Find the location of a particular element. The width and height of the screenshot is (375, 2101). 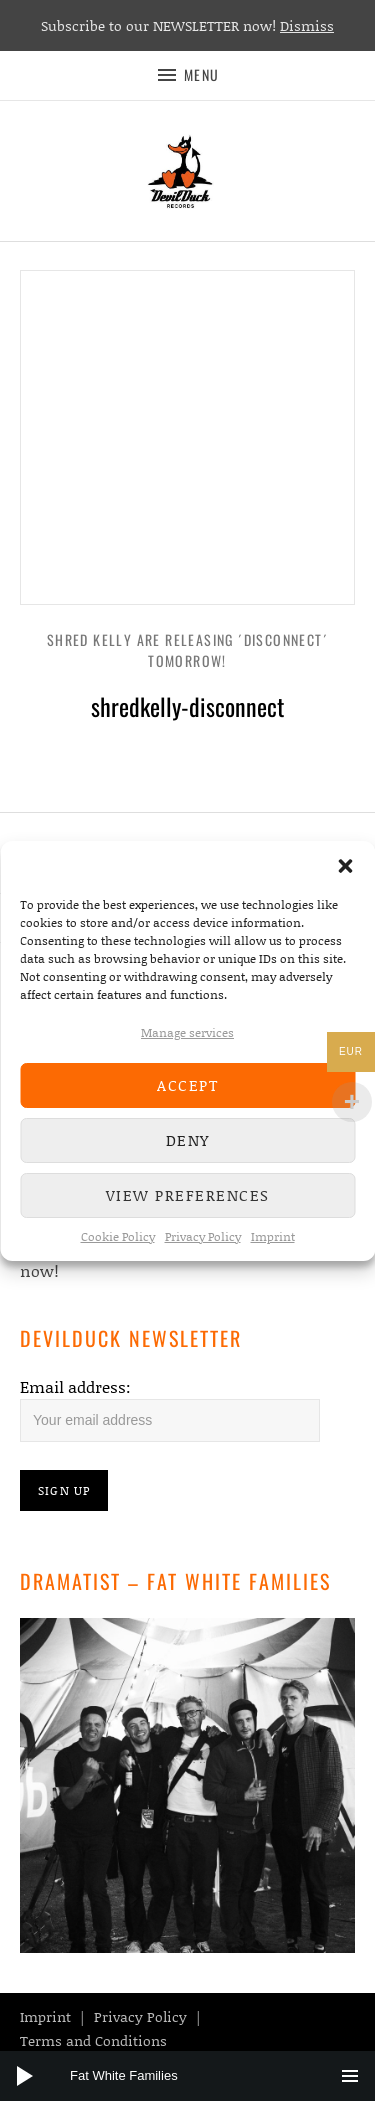

Shred Kelly are releasing ´Disconnect´ tomorrow! is located at coordinates (187, 650).